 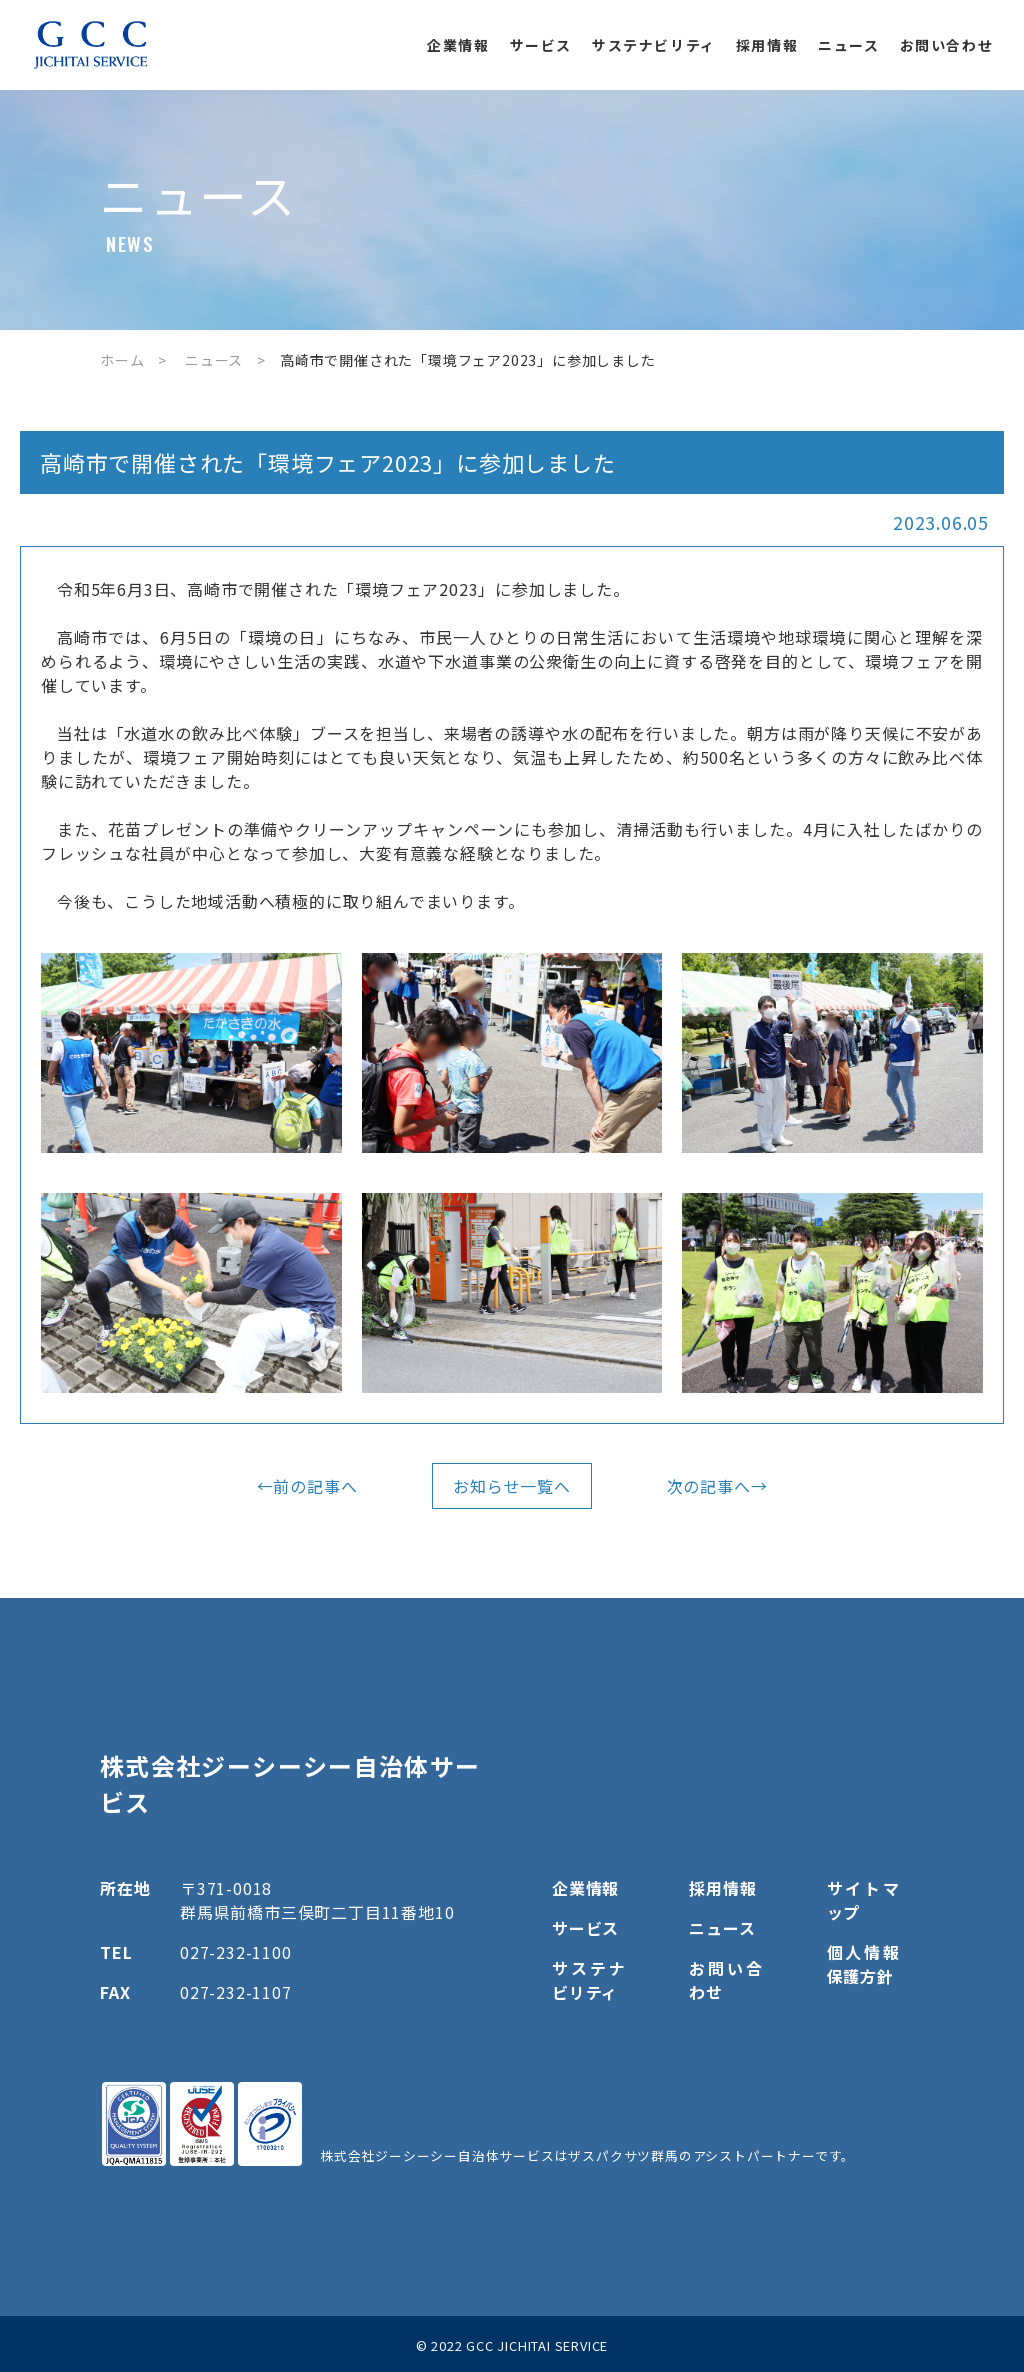 I want to click on 採用情報, so click(x=767, y=45).